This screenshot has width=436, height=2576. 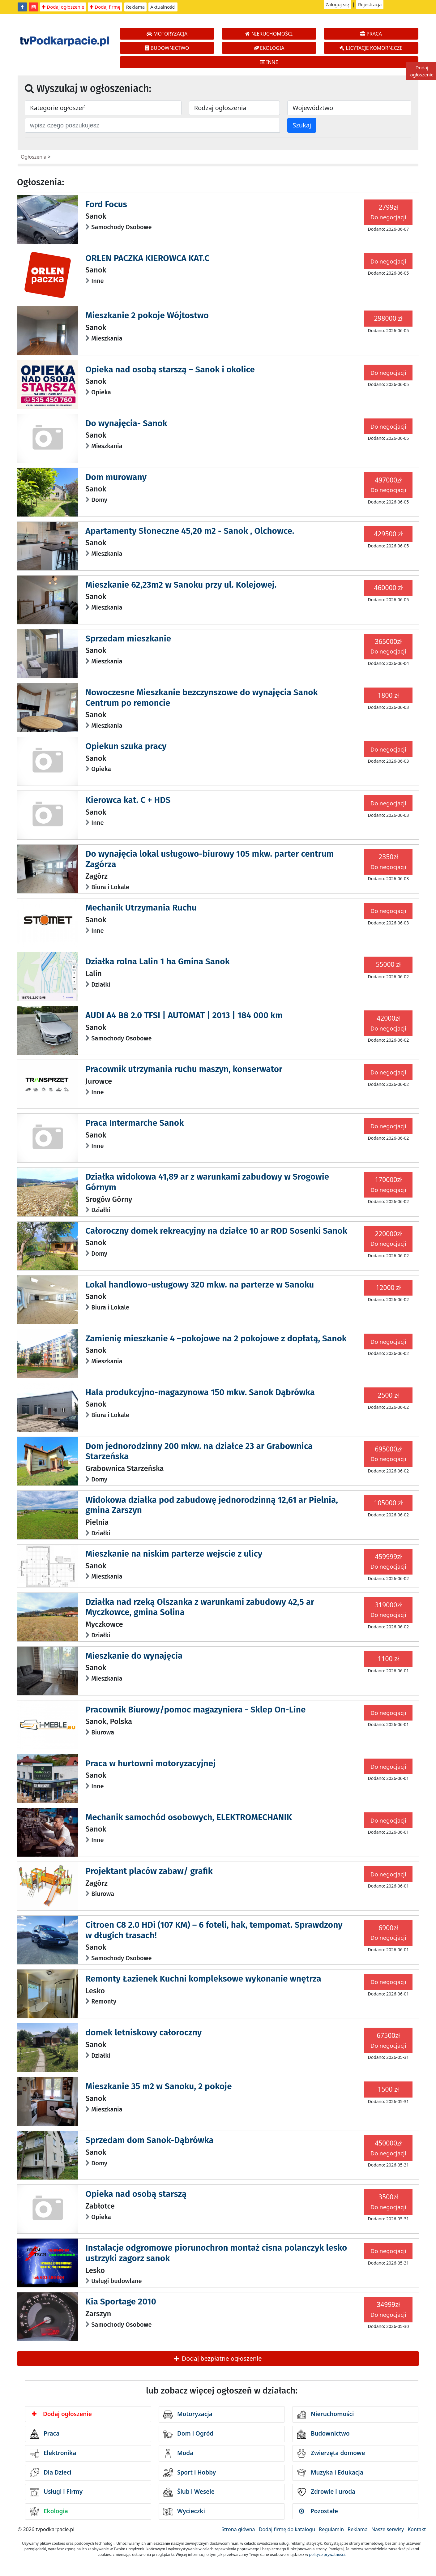 I want to click on Zaloguj się, so click(x=337, y=4).